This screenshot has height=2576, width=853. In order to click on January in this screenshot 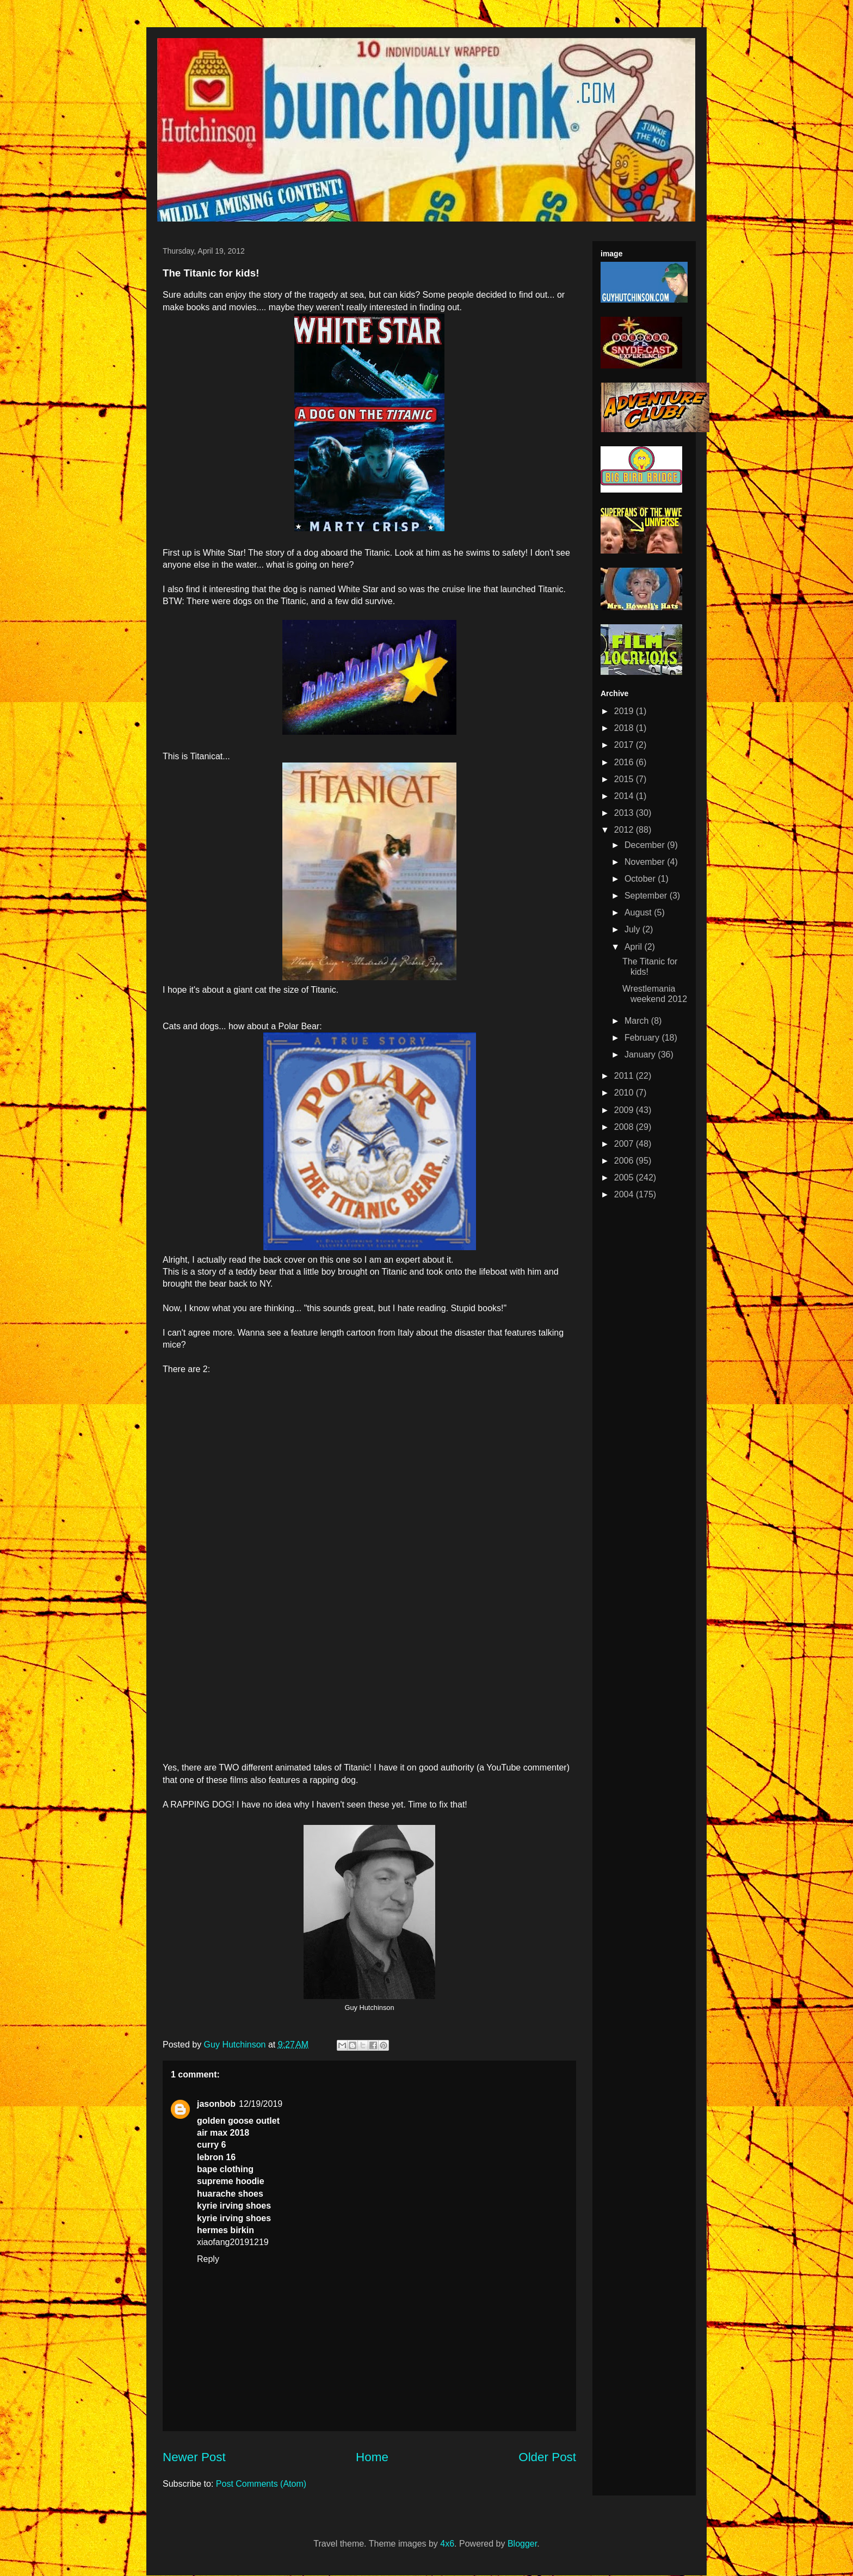, I will do `click(641, 1054)`.